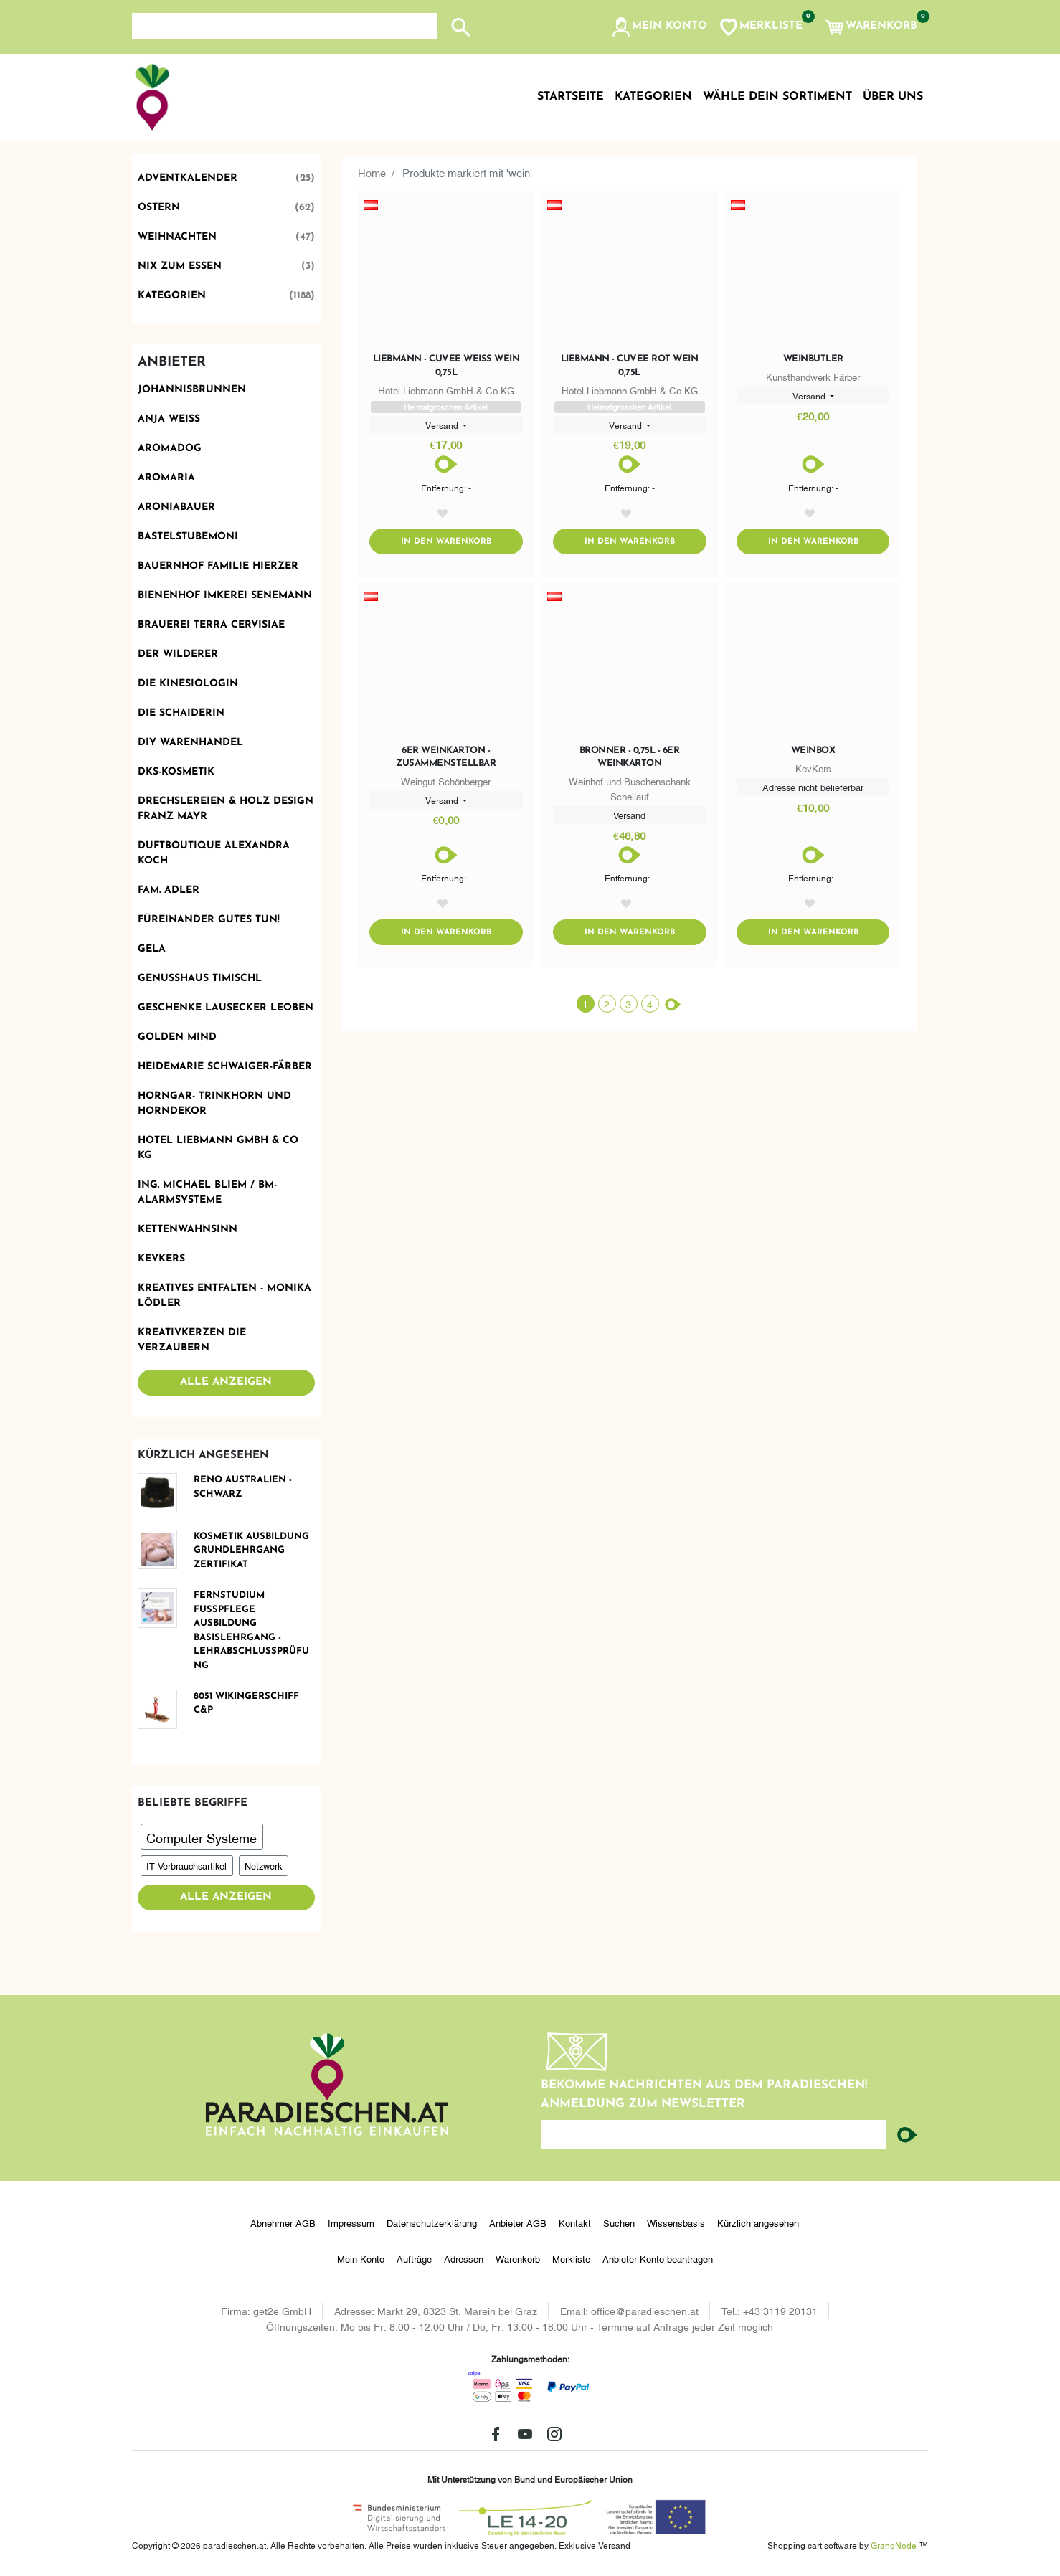  I want to click on Home, so click(372, 172).